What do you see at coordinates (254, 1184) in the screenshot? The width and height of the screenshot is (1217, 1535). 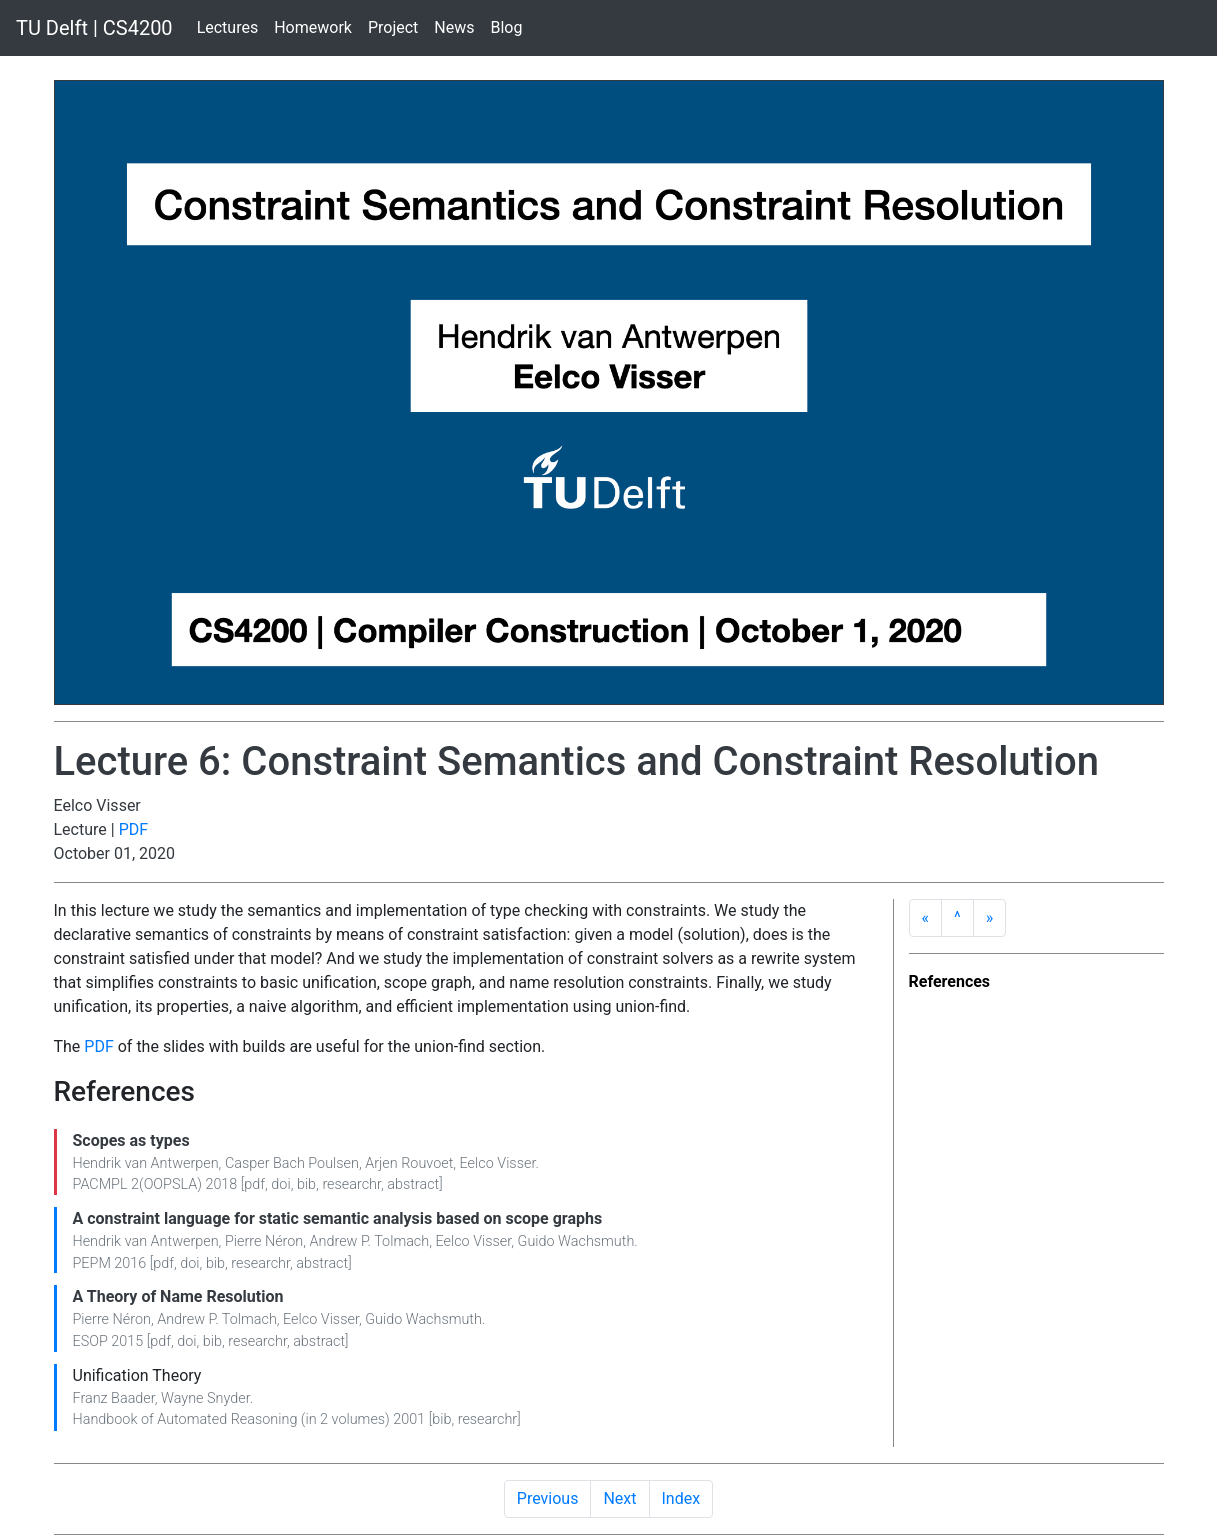 I see `pdf` at bounding box center [254, 1184].